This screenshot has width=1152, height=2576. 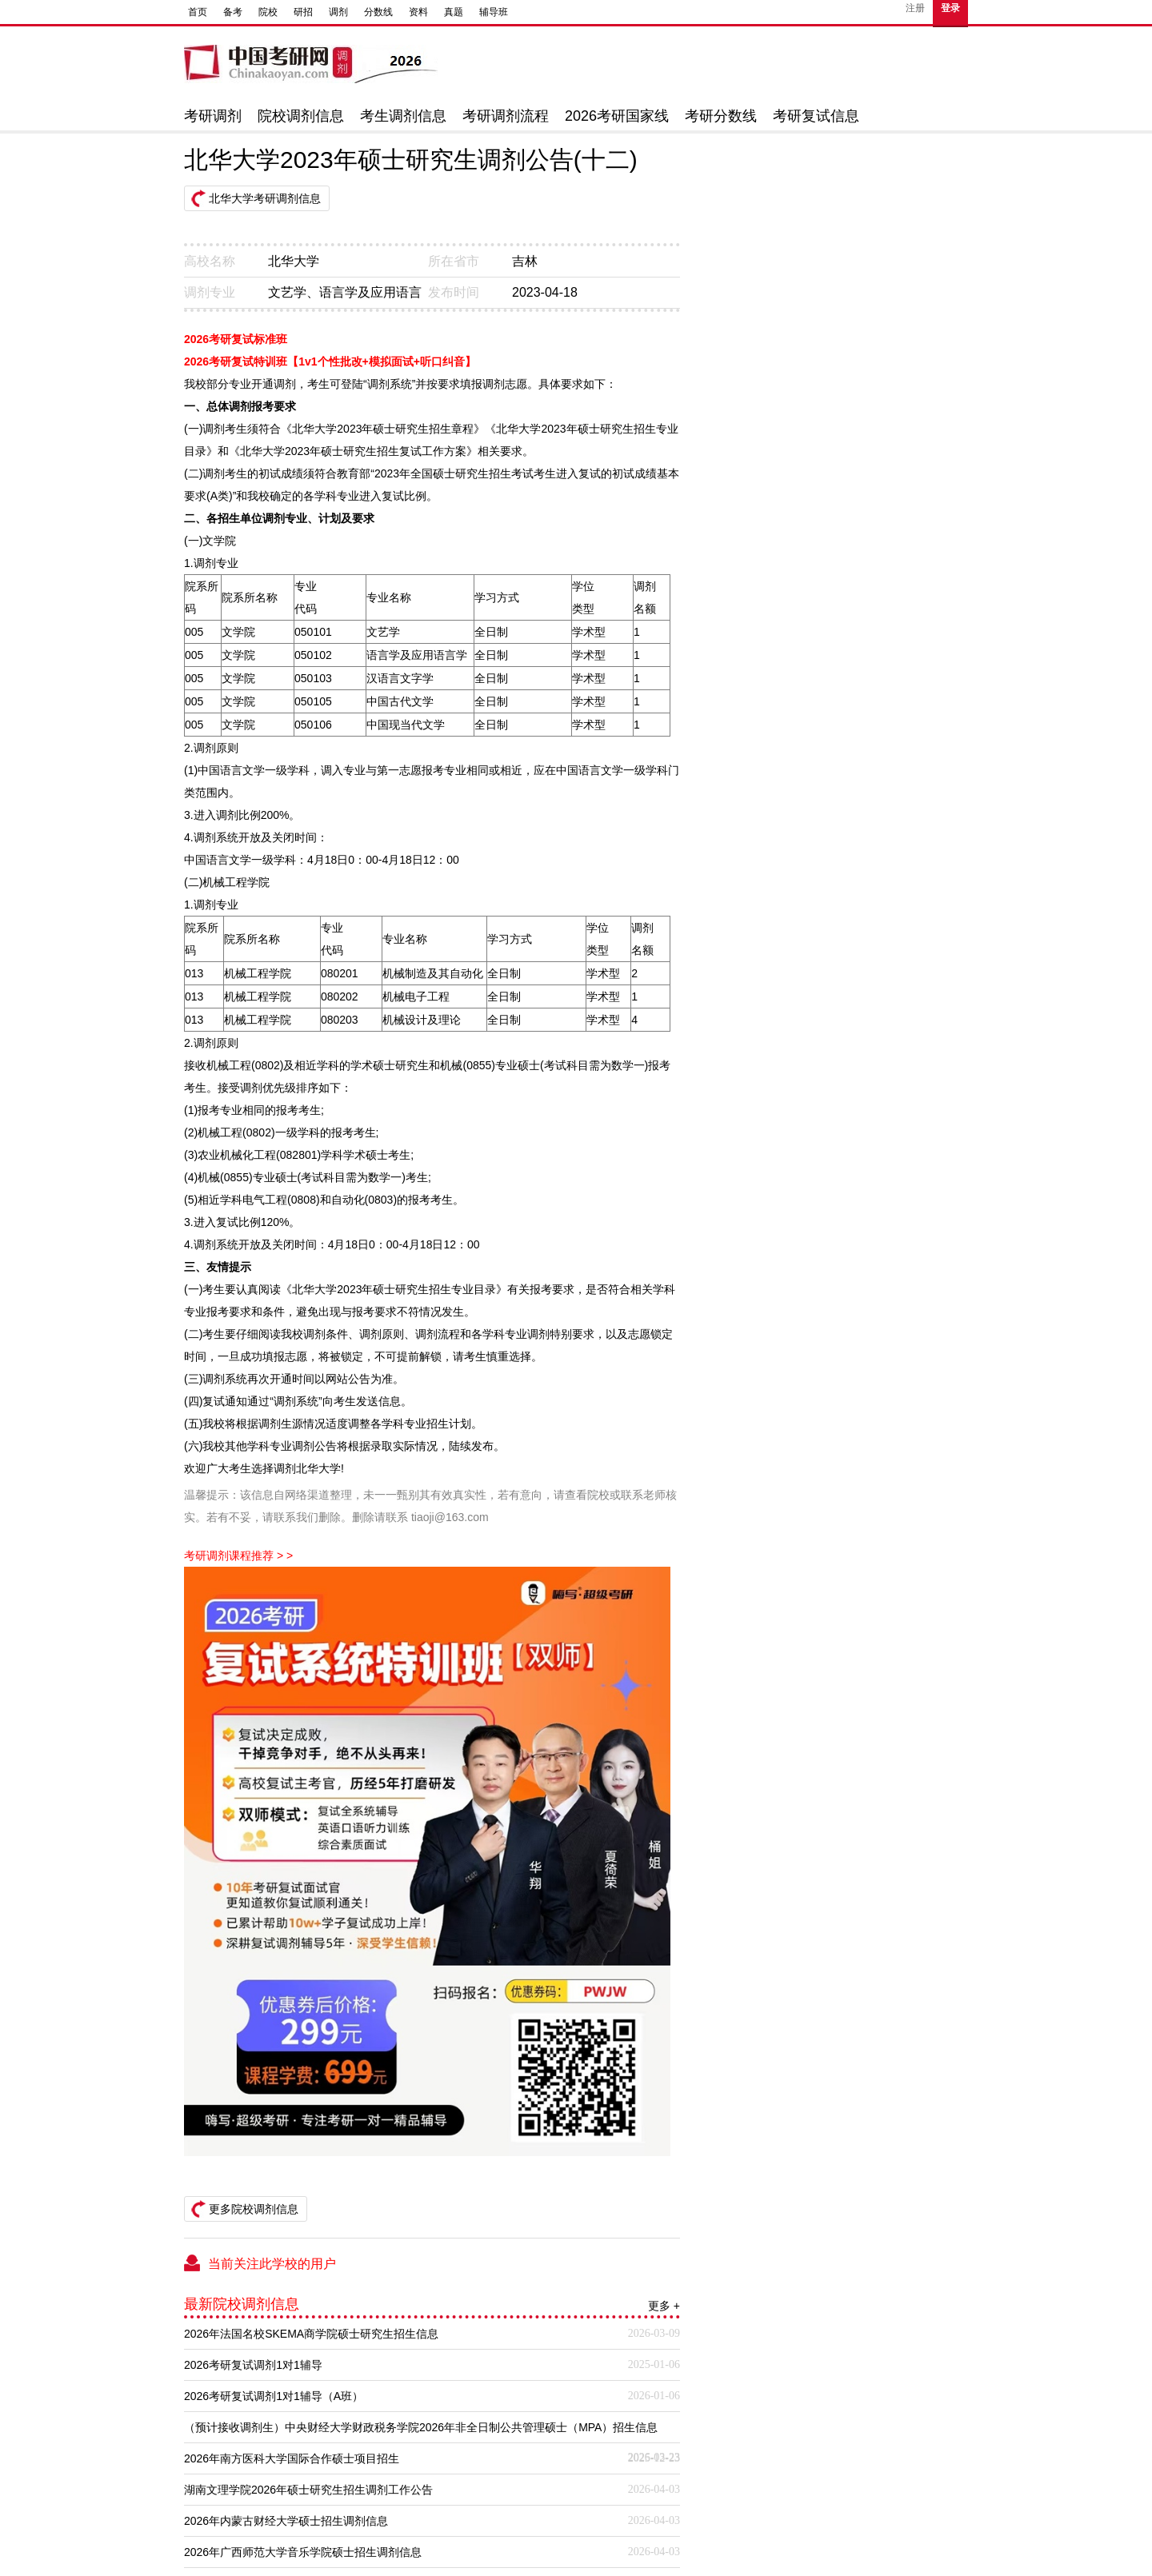 What do you see at coordinates (721, 116) in the screenshot?
I see `考研分数线` at bounding box center [721, 116].